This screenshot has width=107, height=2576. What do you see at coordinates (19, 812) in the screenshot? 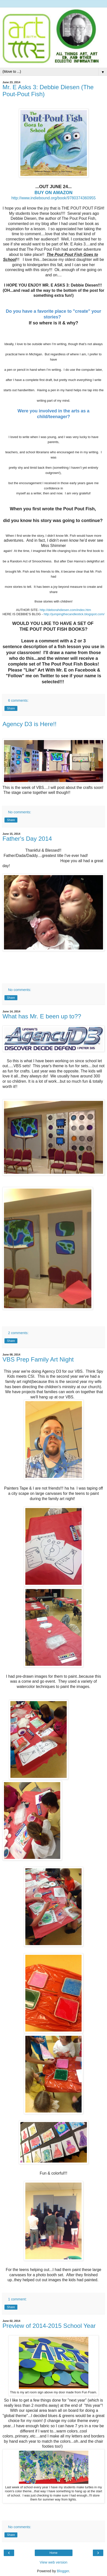
I see `No comments:` at bounding box center [19, 812].